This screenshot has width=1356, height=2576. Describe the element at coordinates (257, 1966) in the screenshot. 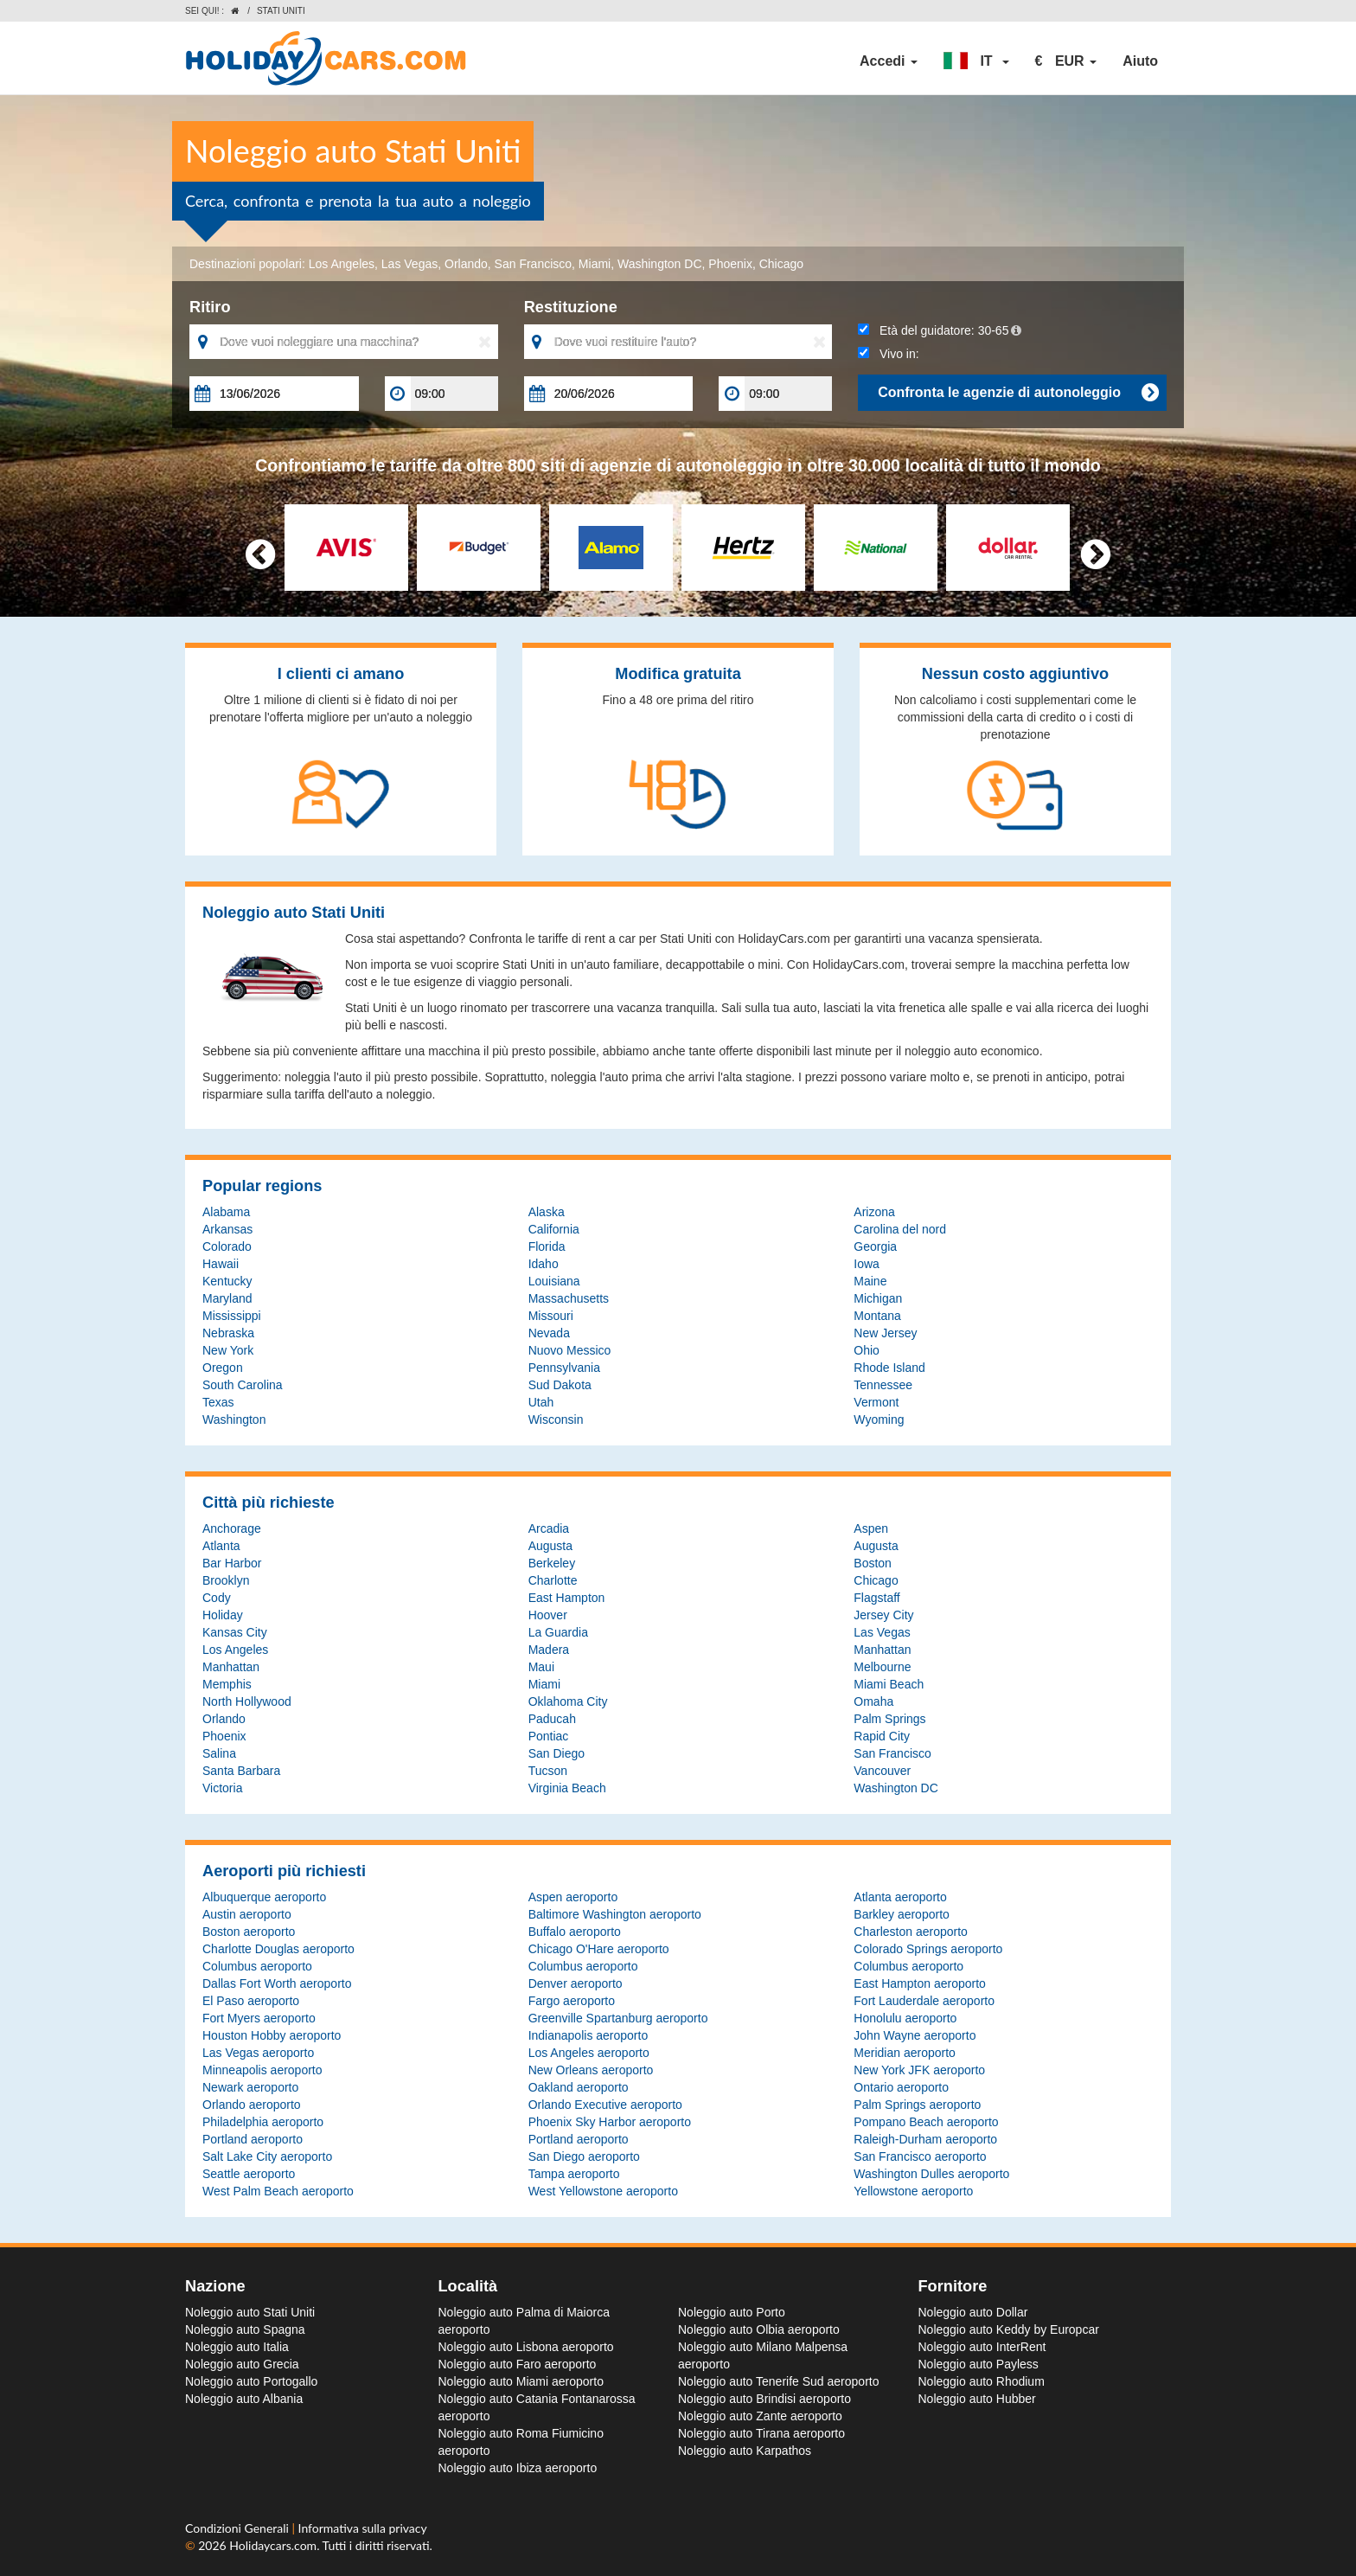

I see `Columbus aeroporto` at that location.